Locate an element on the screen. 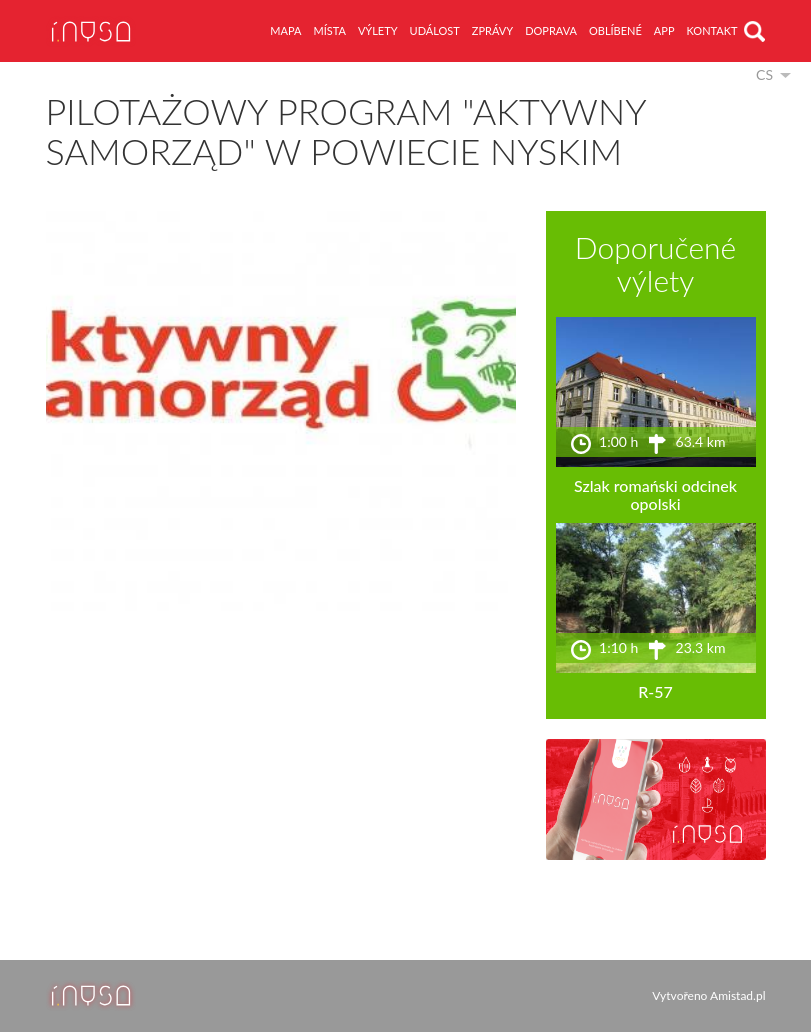  R-57 is located at coordinates (655, 691).